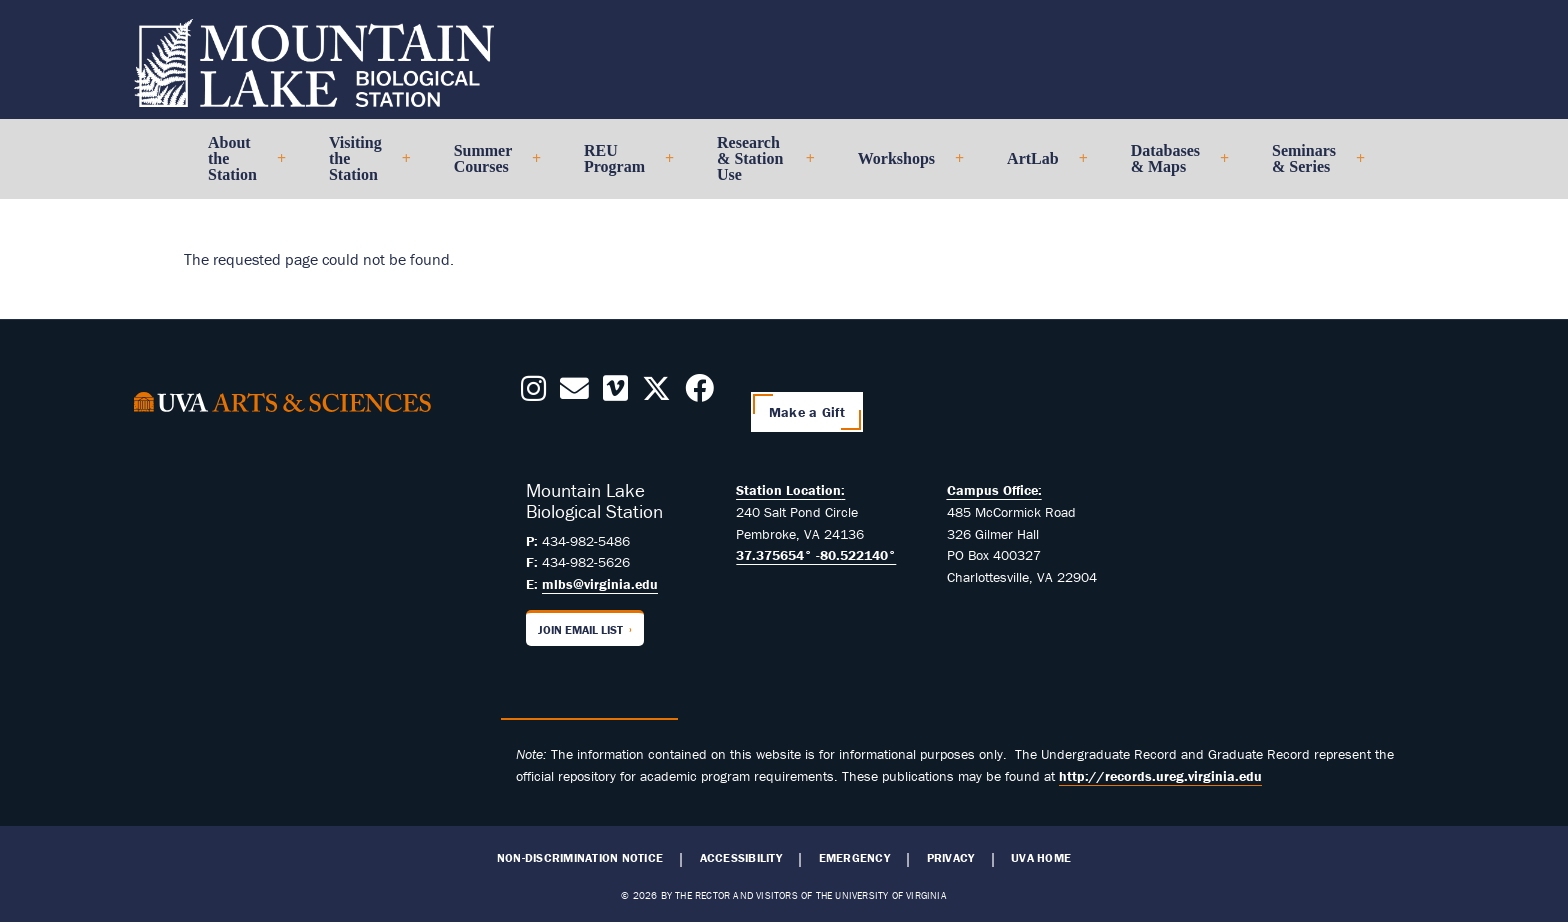 This screenshot has height=923, width=1568. Describe the element at coordinates (620, 166) in the screenshot. I see `REU Program [menuitem]` at that location.